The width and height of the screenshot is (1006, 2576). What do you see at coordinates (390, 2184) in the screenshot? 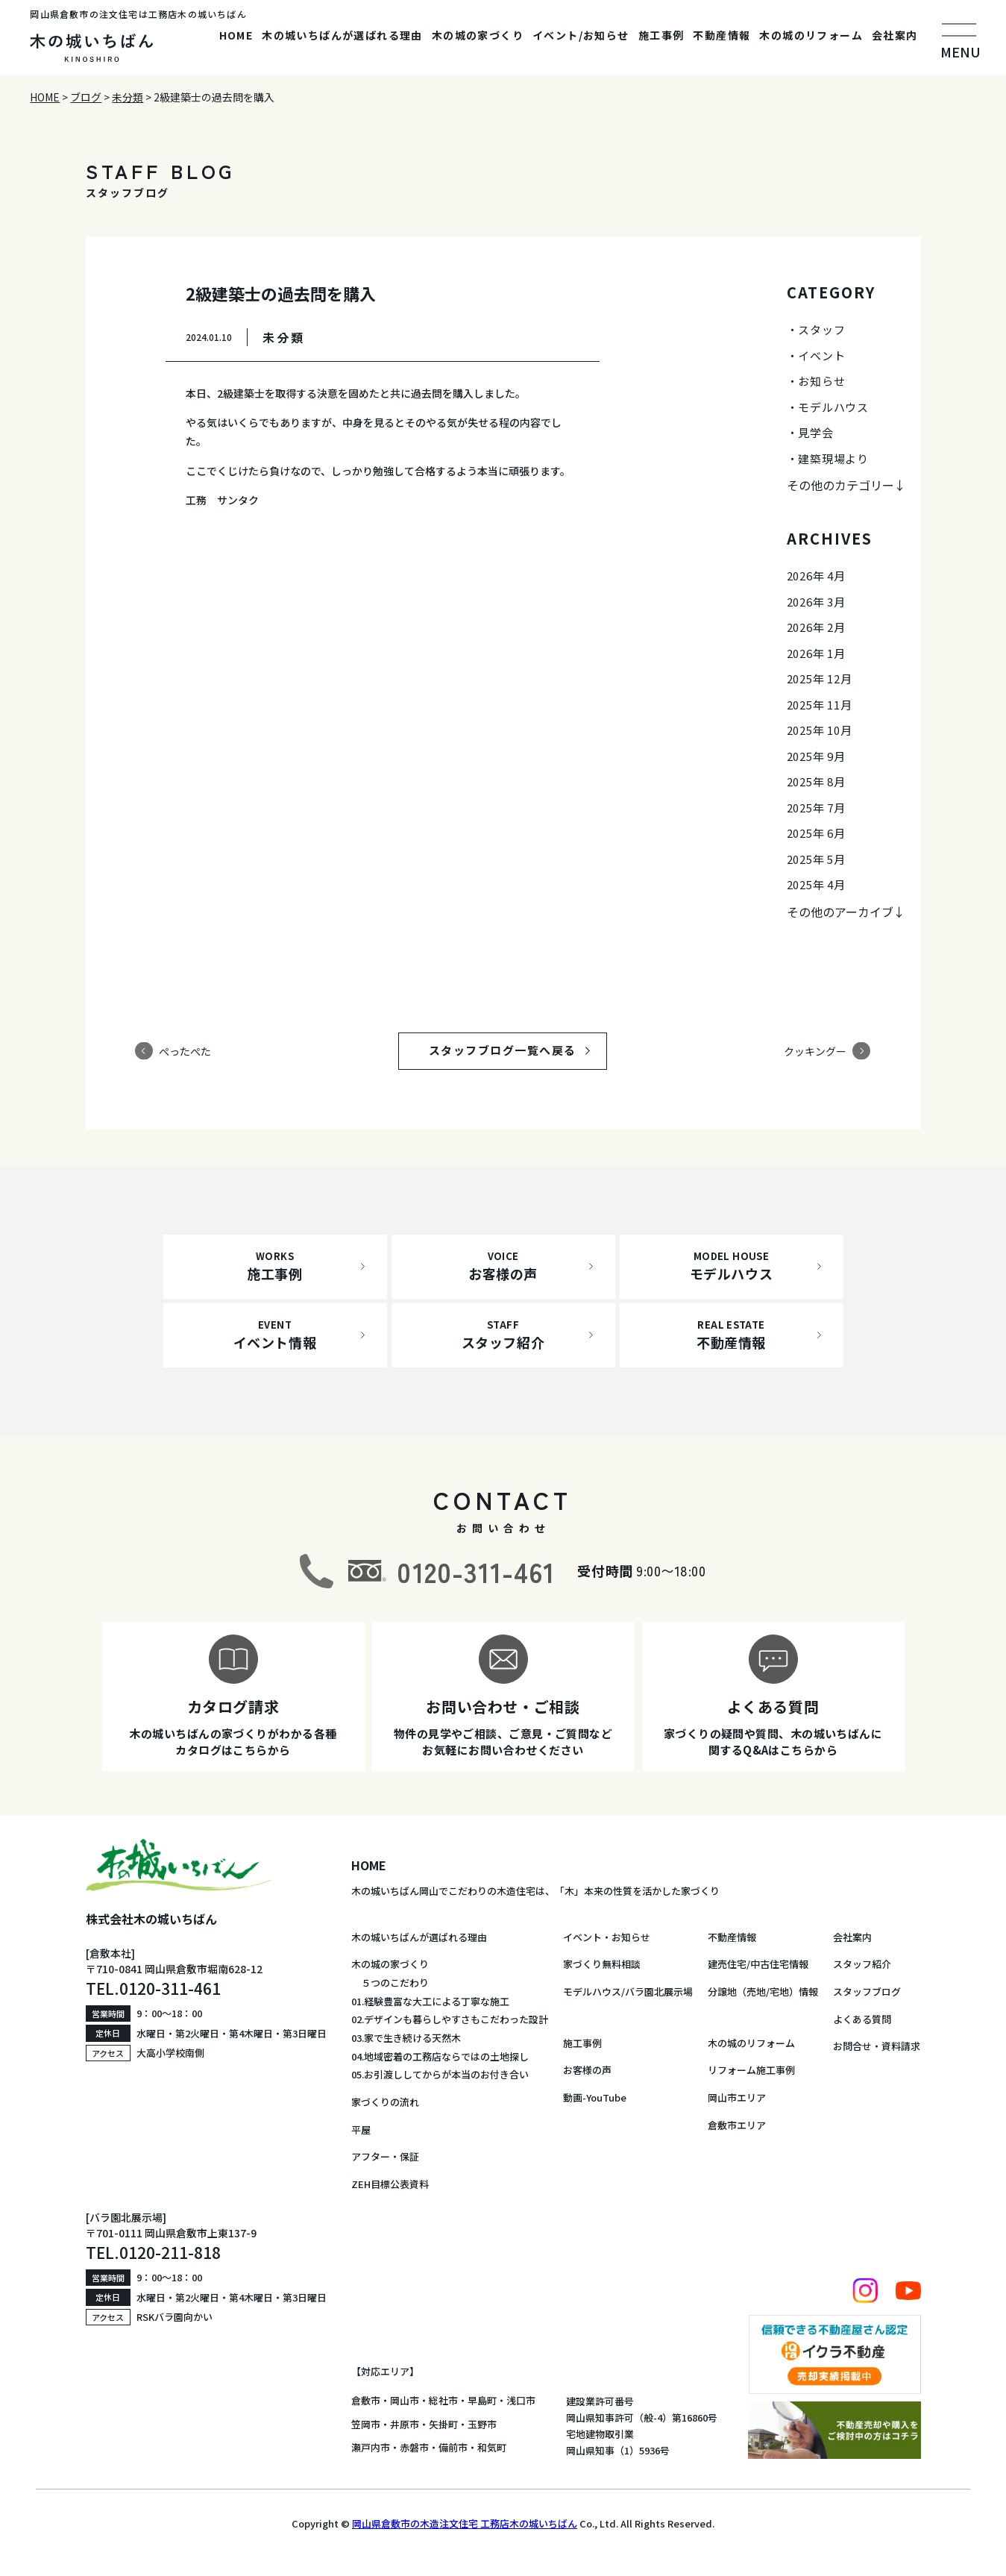
I see `ZEH目標公表資料` at bounding box center [390, 2184].